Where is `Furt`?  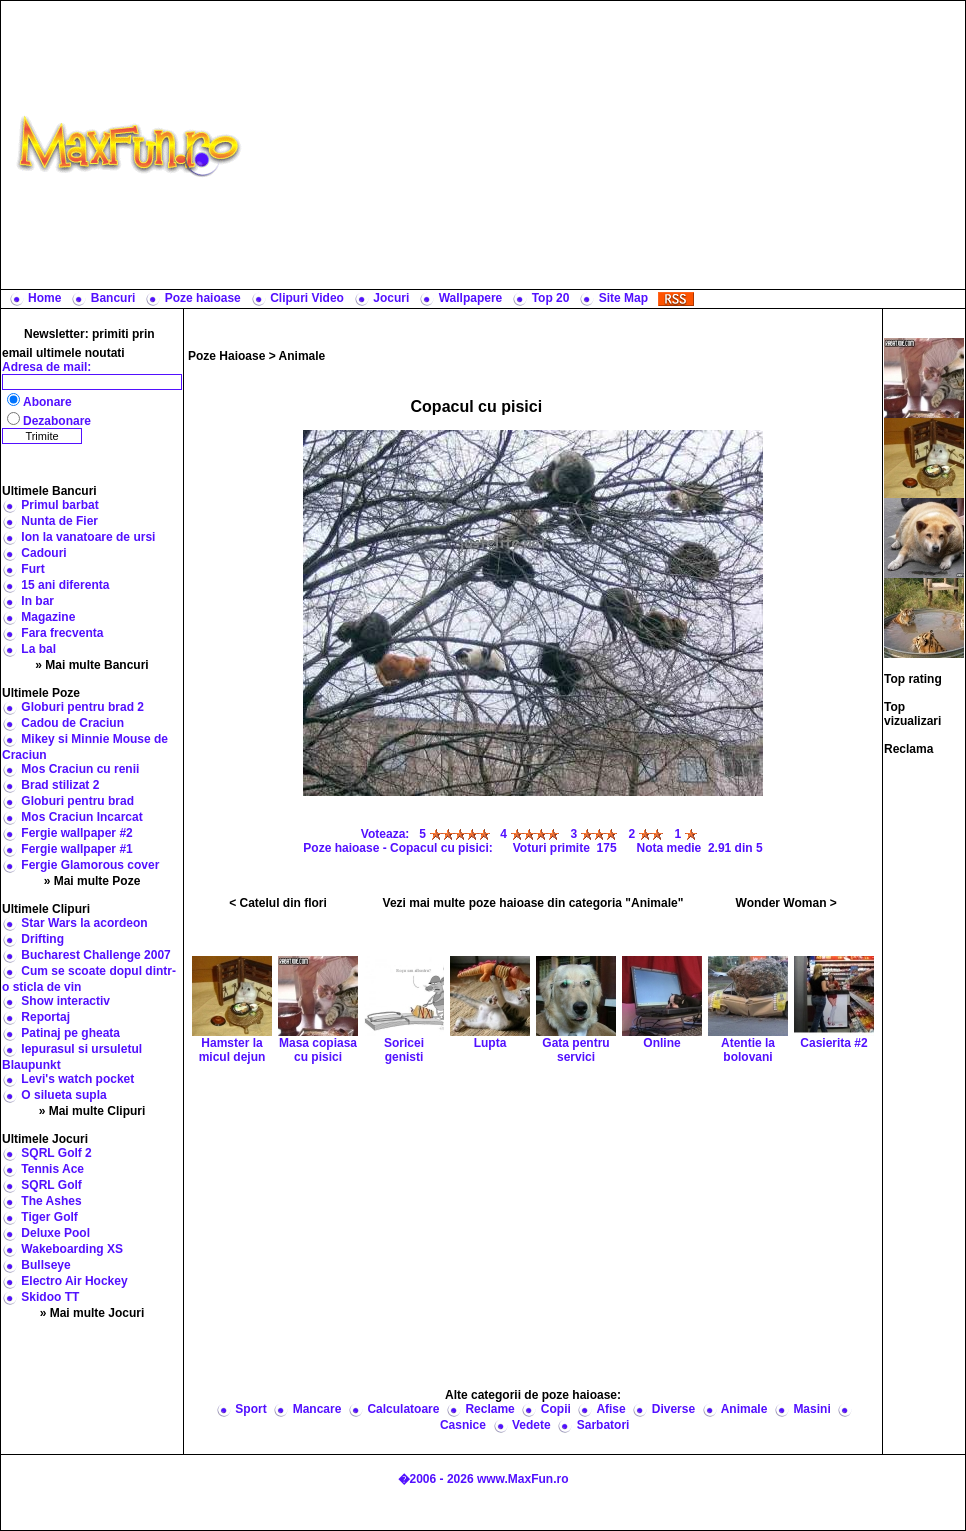
Furt is located at coordinates (32, 569).